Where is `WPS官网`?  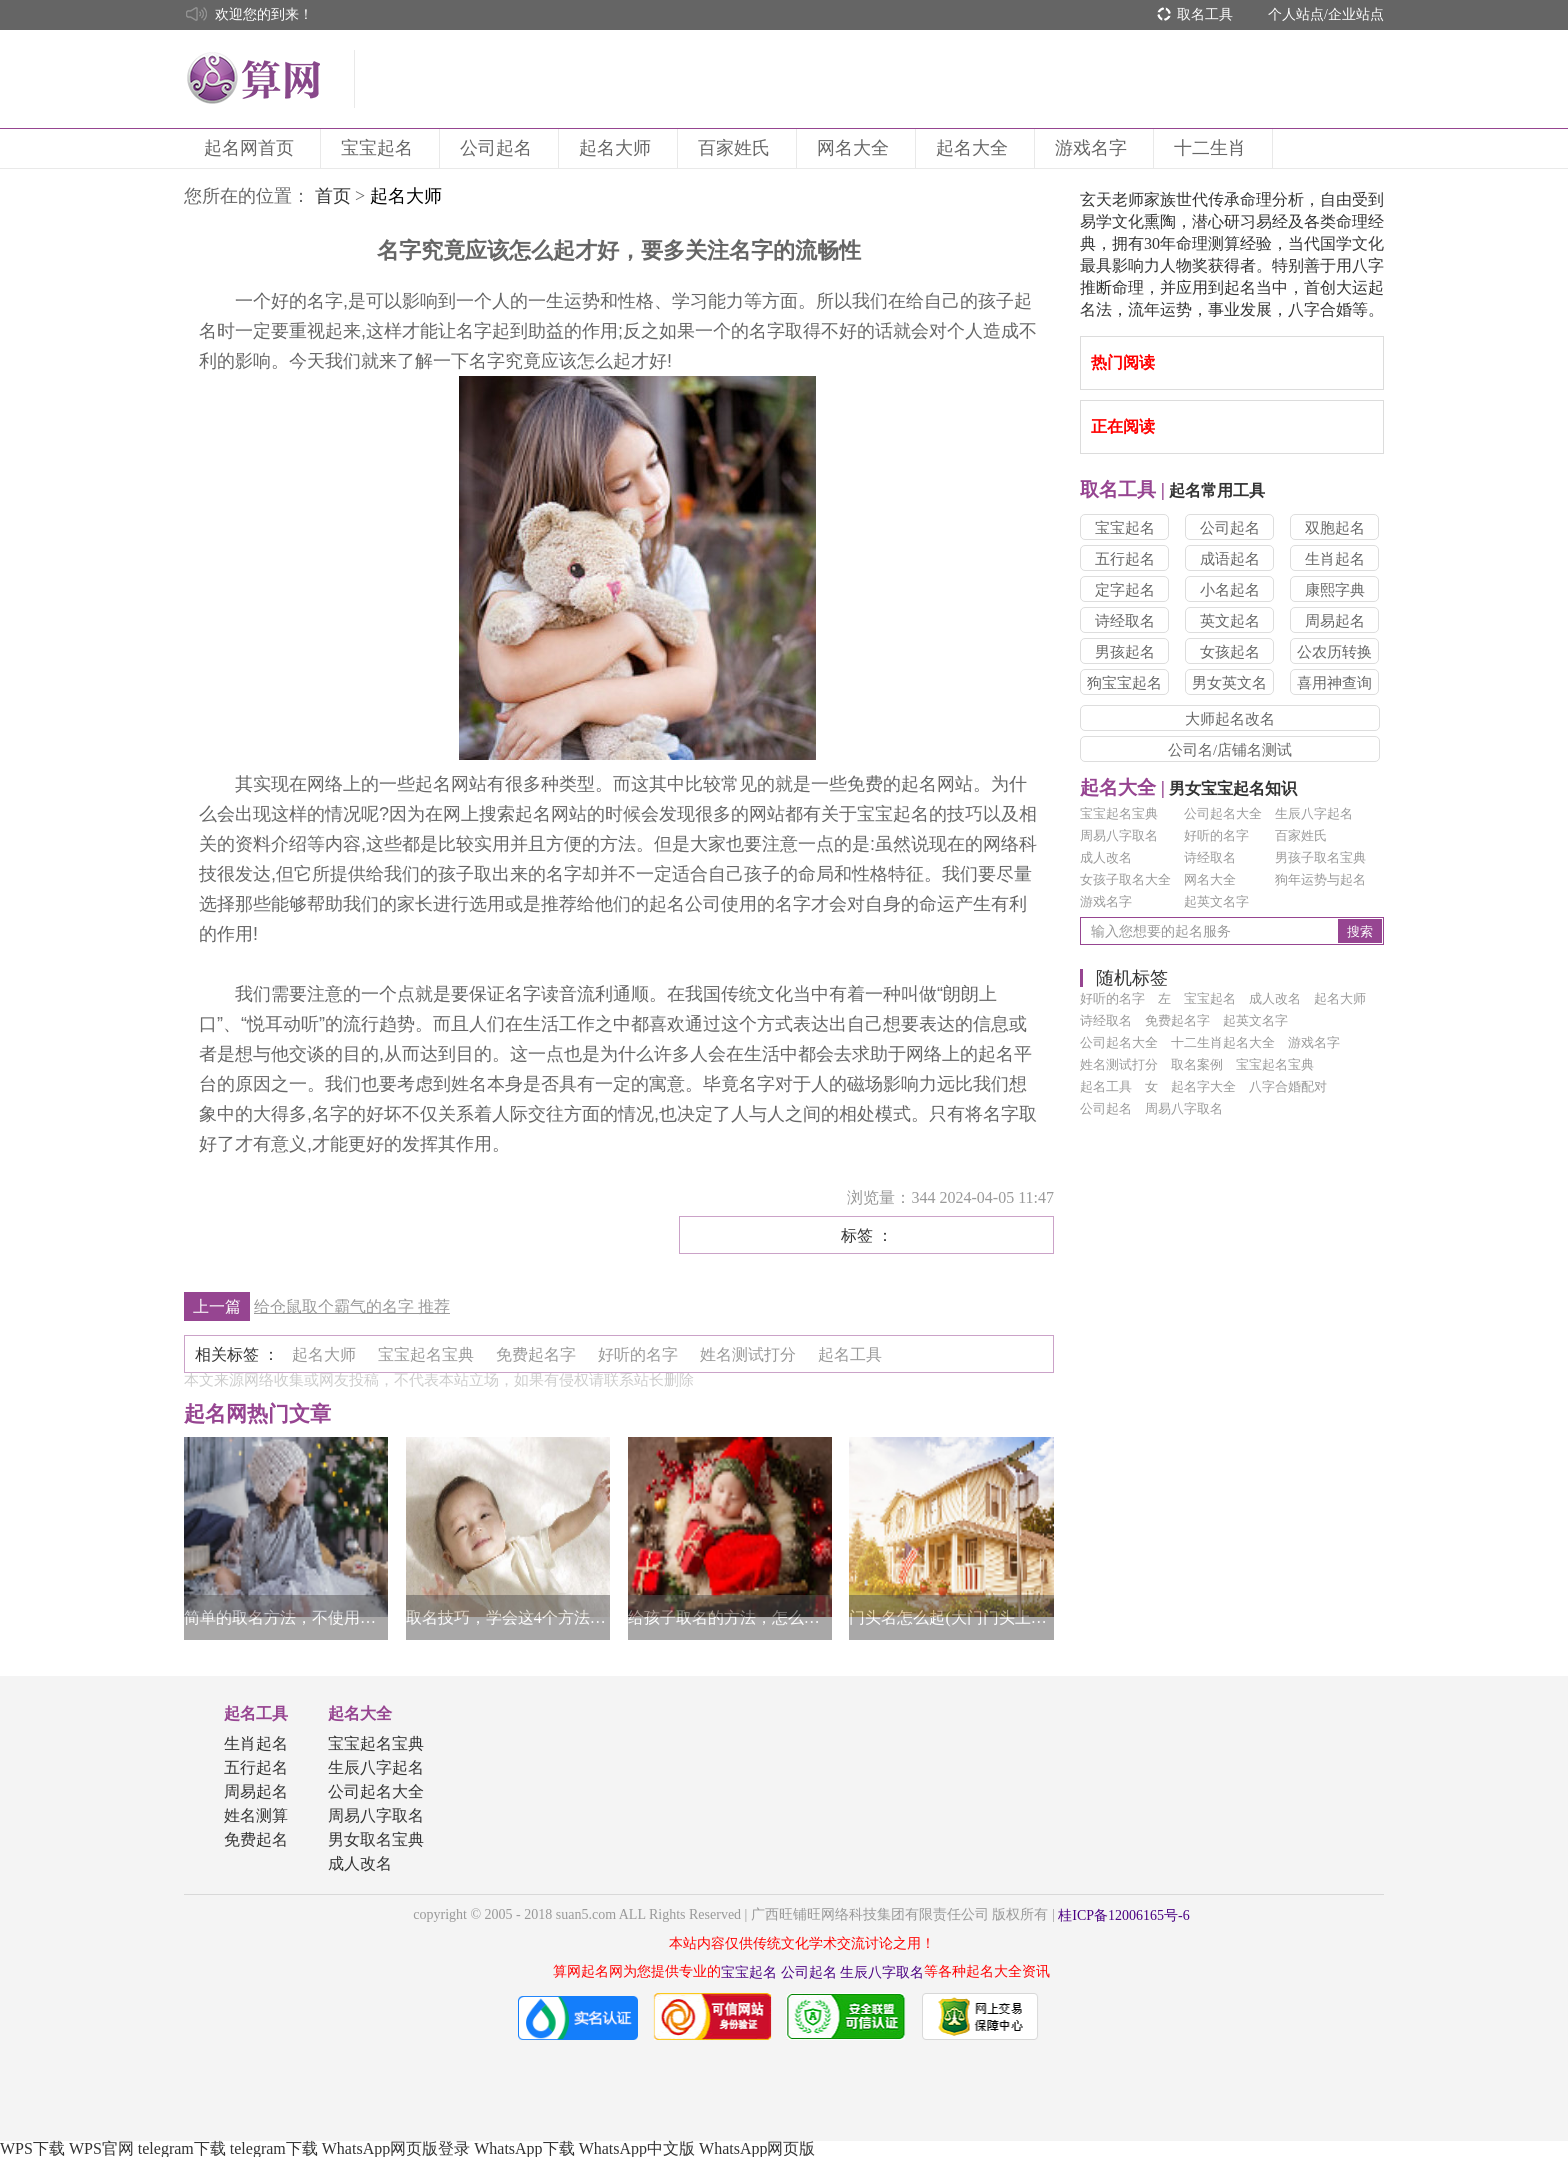 WPS官网 is located at coordinates (101, 2148).